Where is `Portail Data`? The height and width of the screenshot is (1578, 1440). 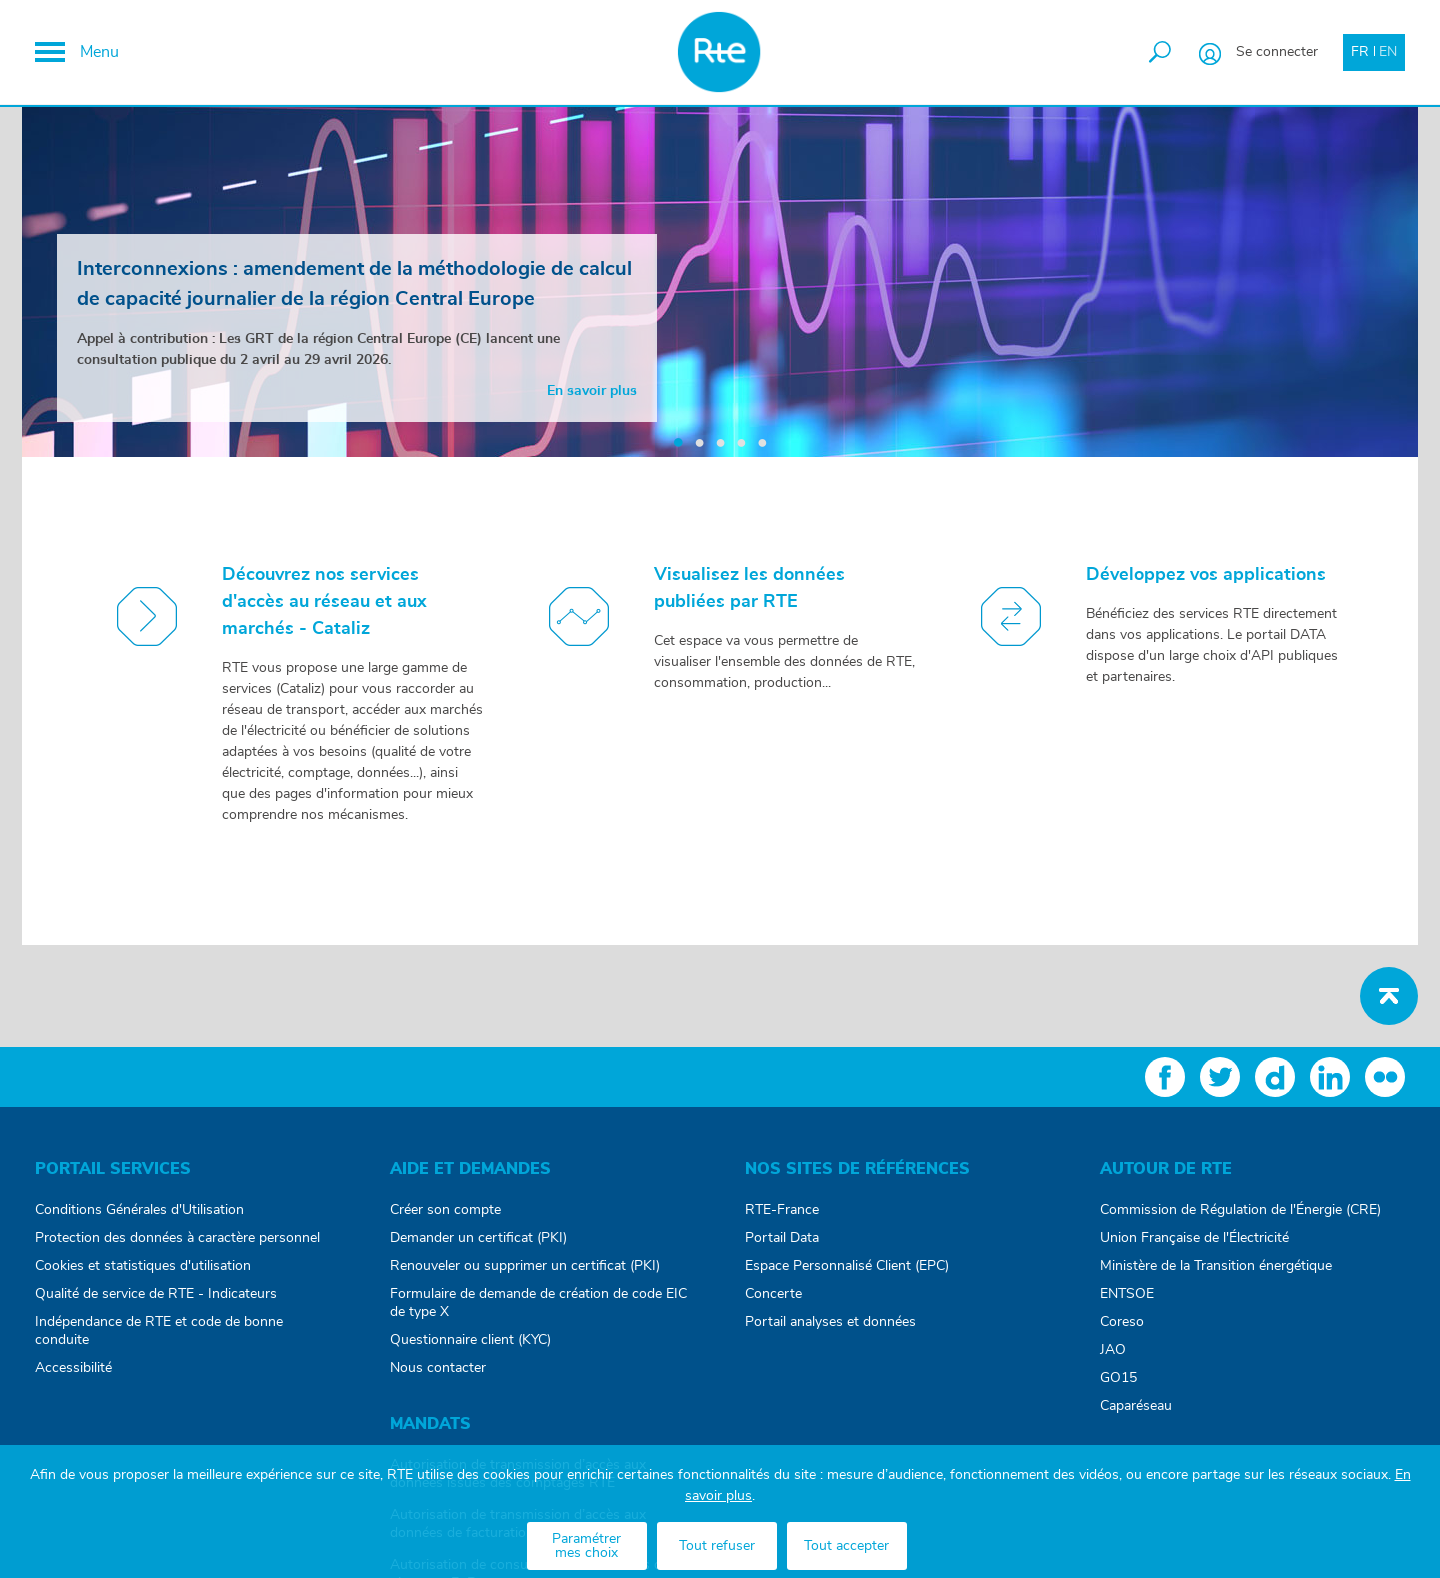 Portail Data is located at coordinates (782, 1238).